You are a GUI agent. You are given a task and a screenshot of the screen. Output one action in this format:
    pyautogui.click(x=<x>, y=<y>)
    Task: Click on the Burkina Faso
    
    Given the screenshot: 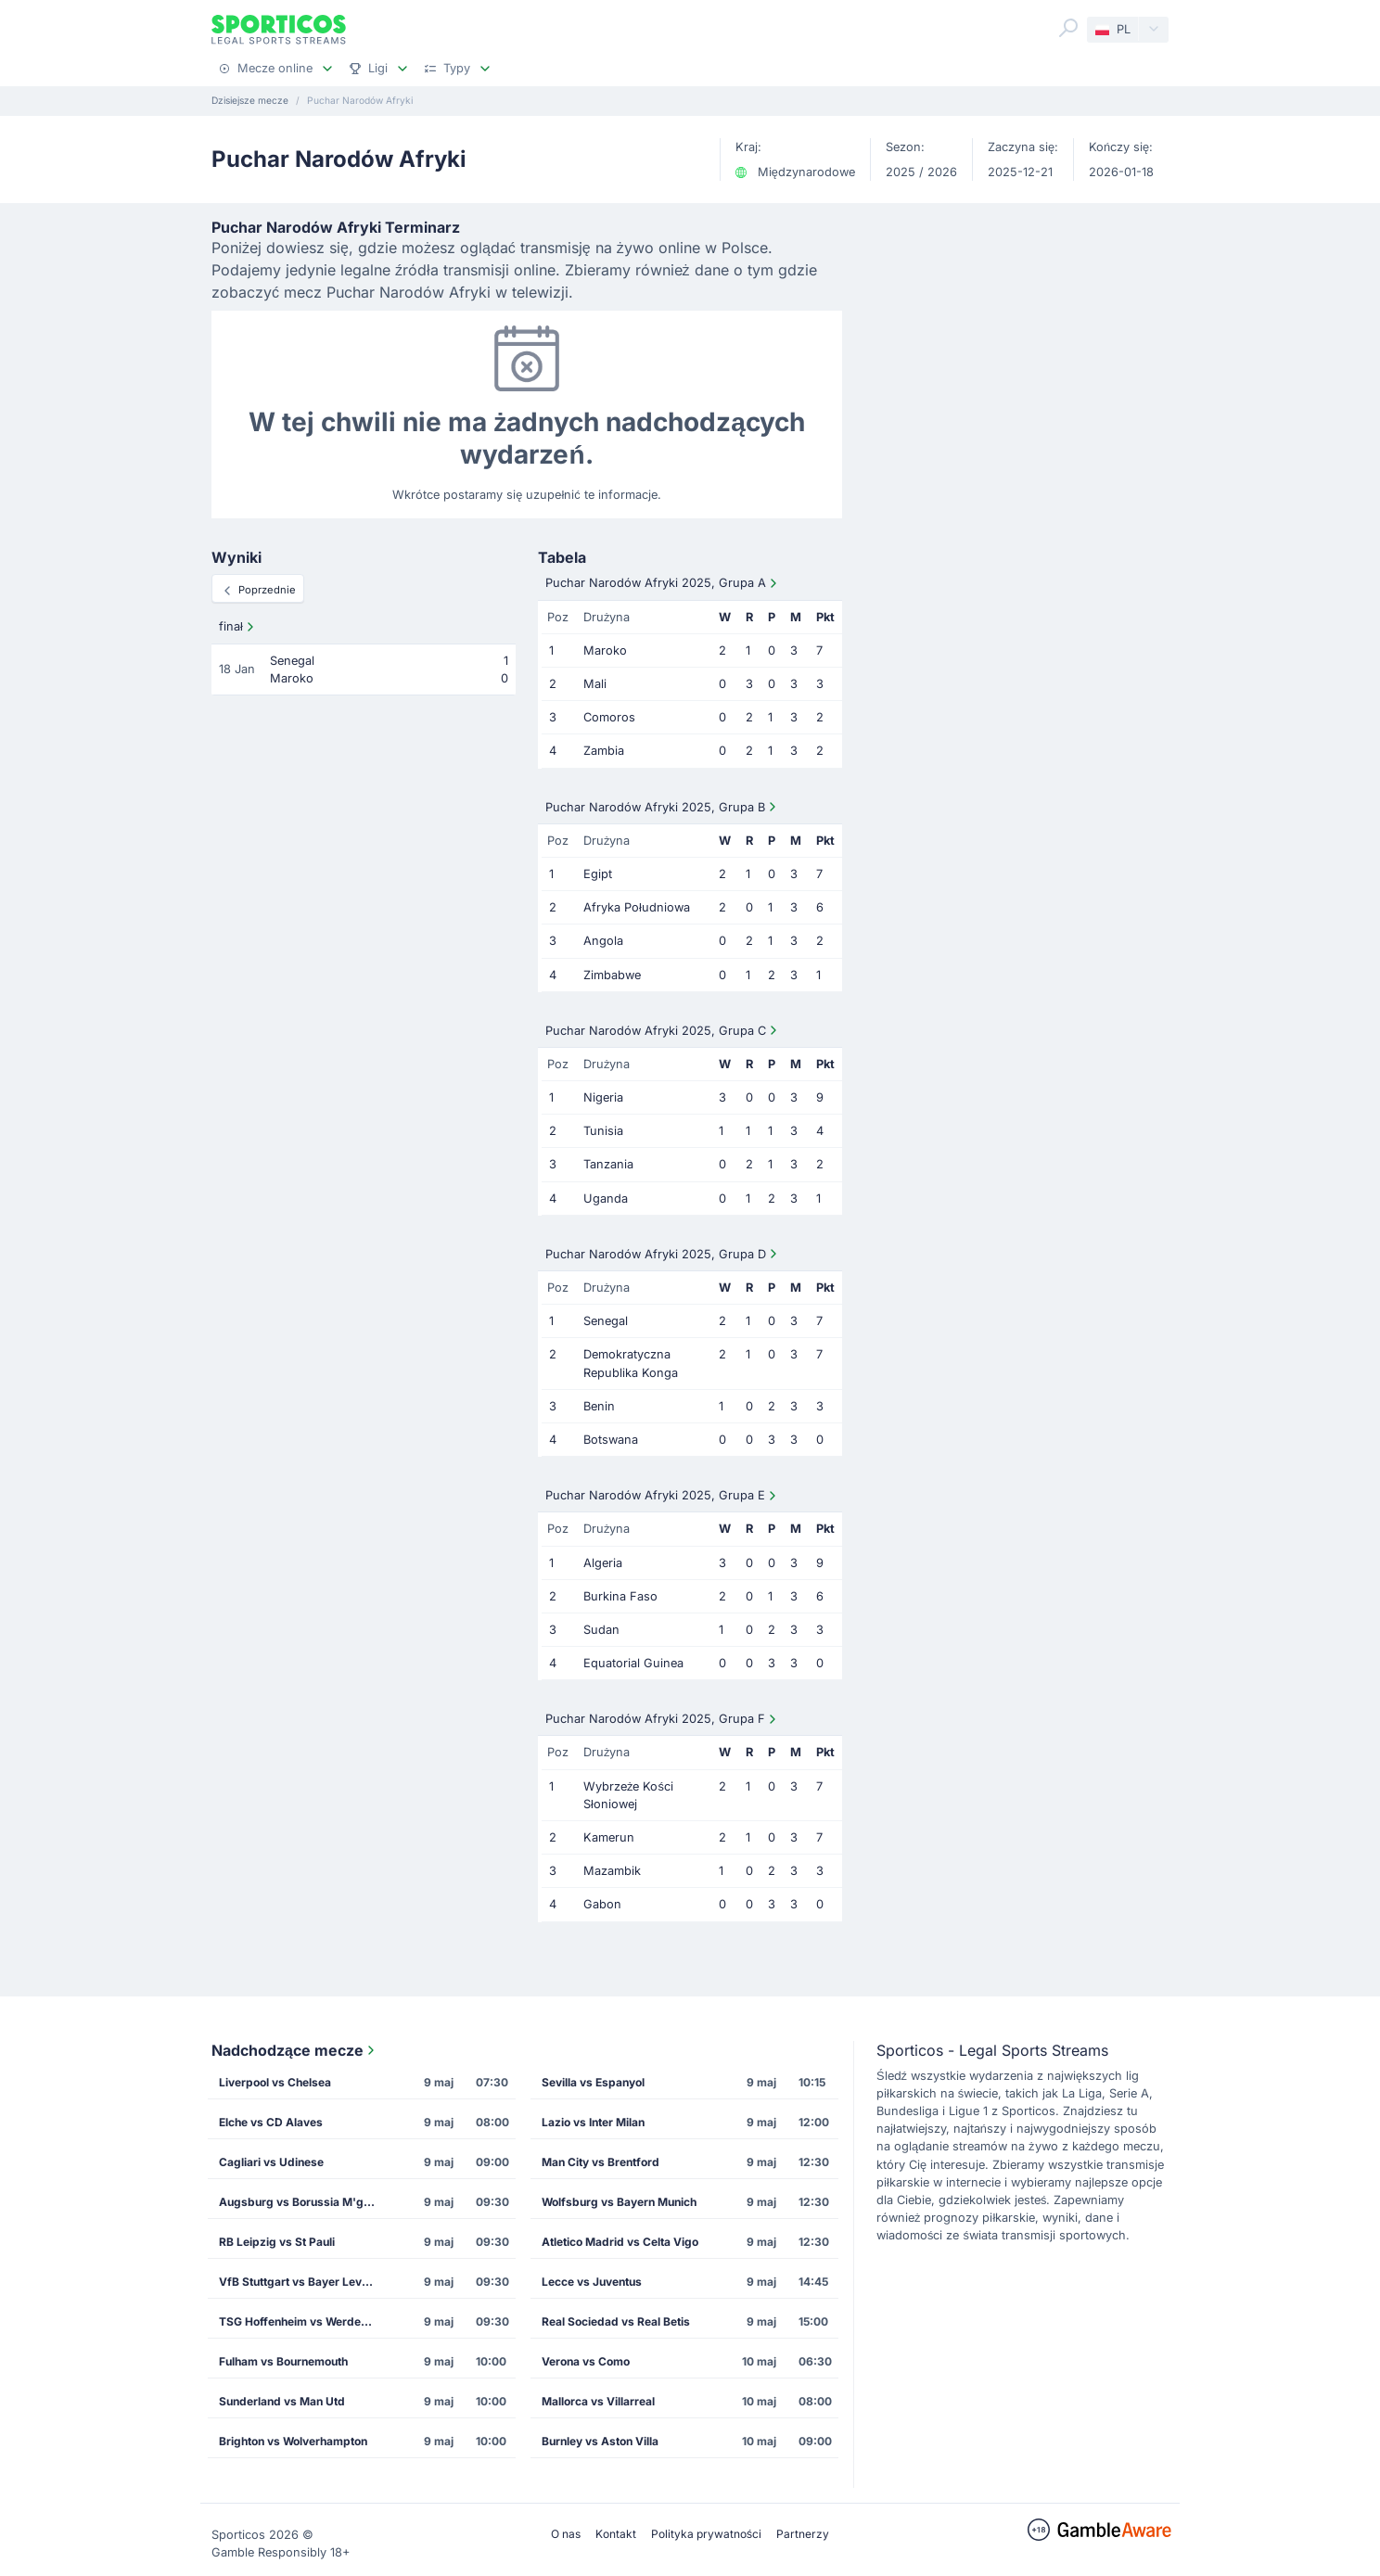 What is the action you would take?
    pyautogui.click(x=620, y=1596)
    